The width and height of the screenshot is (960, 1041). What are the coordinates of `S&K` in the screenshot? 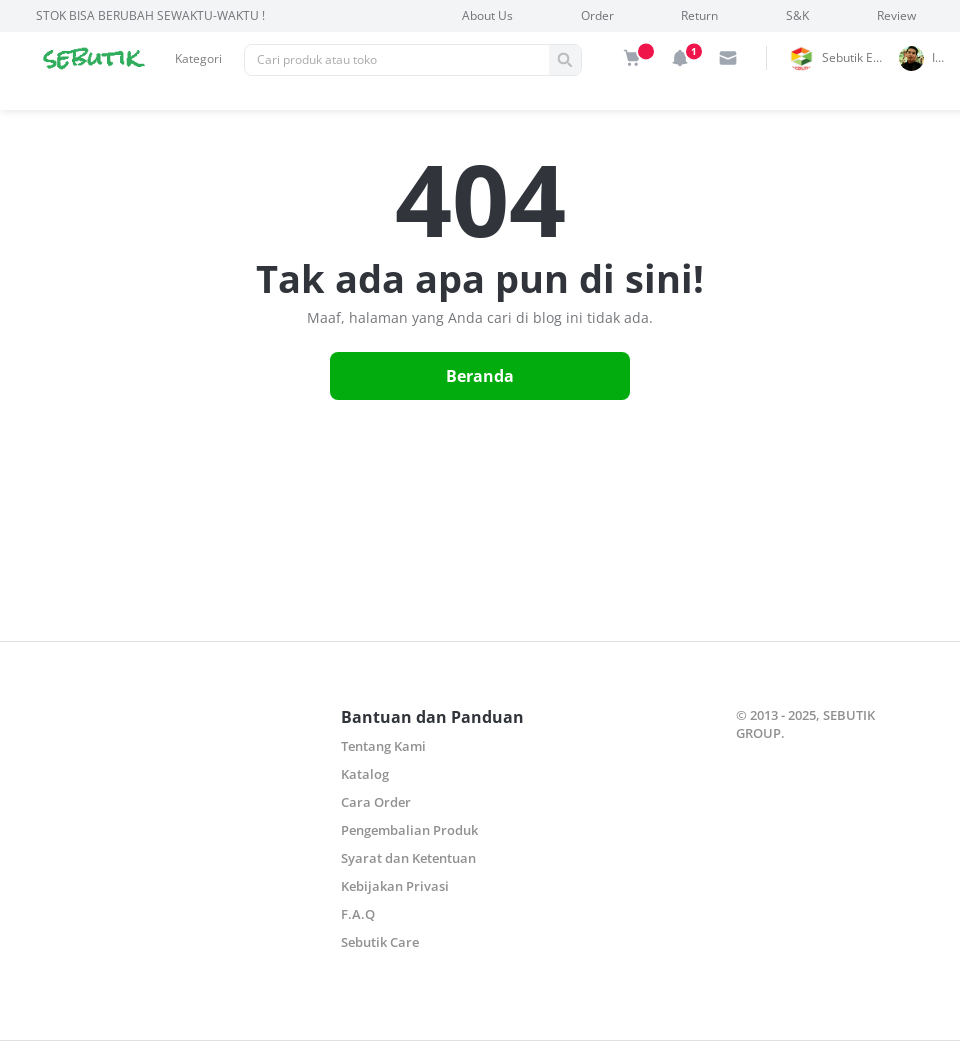 It's located at (797, 15).